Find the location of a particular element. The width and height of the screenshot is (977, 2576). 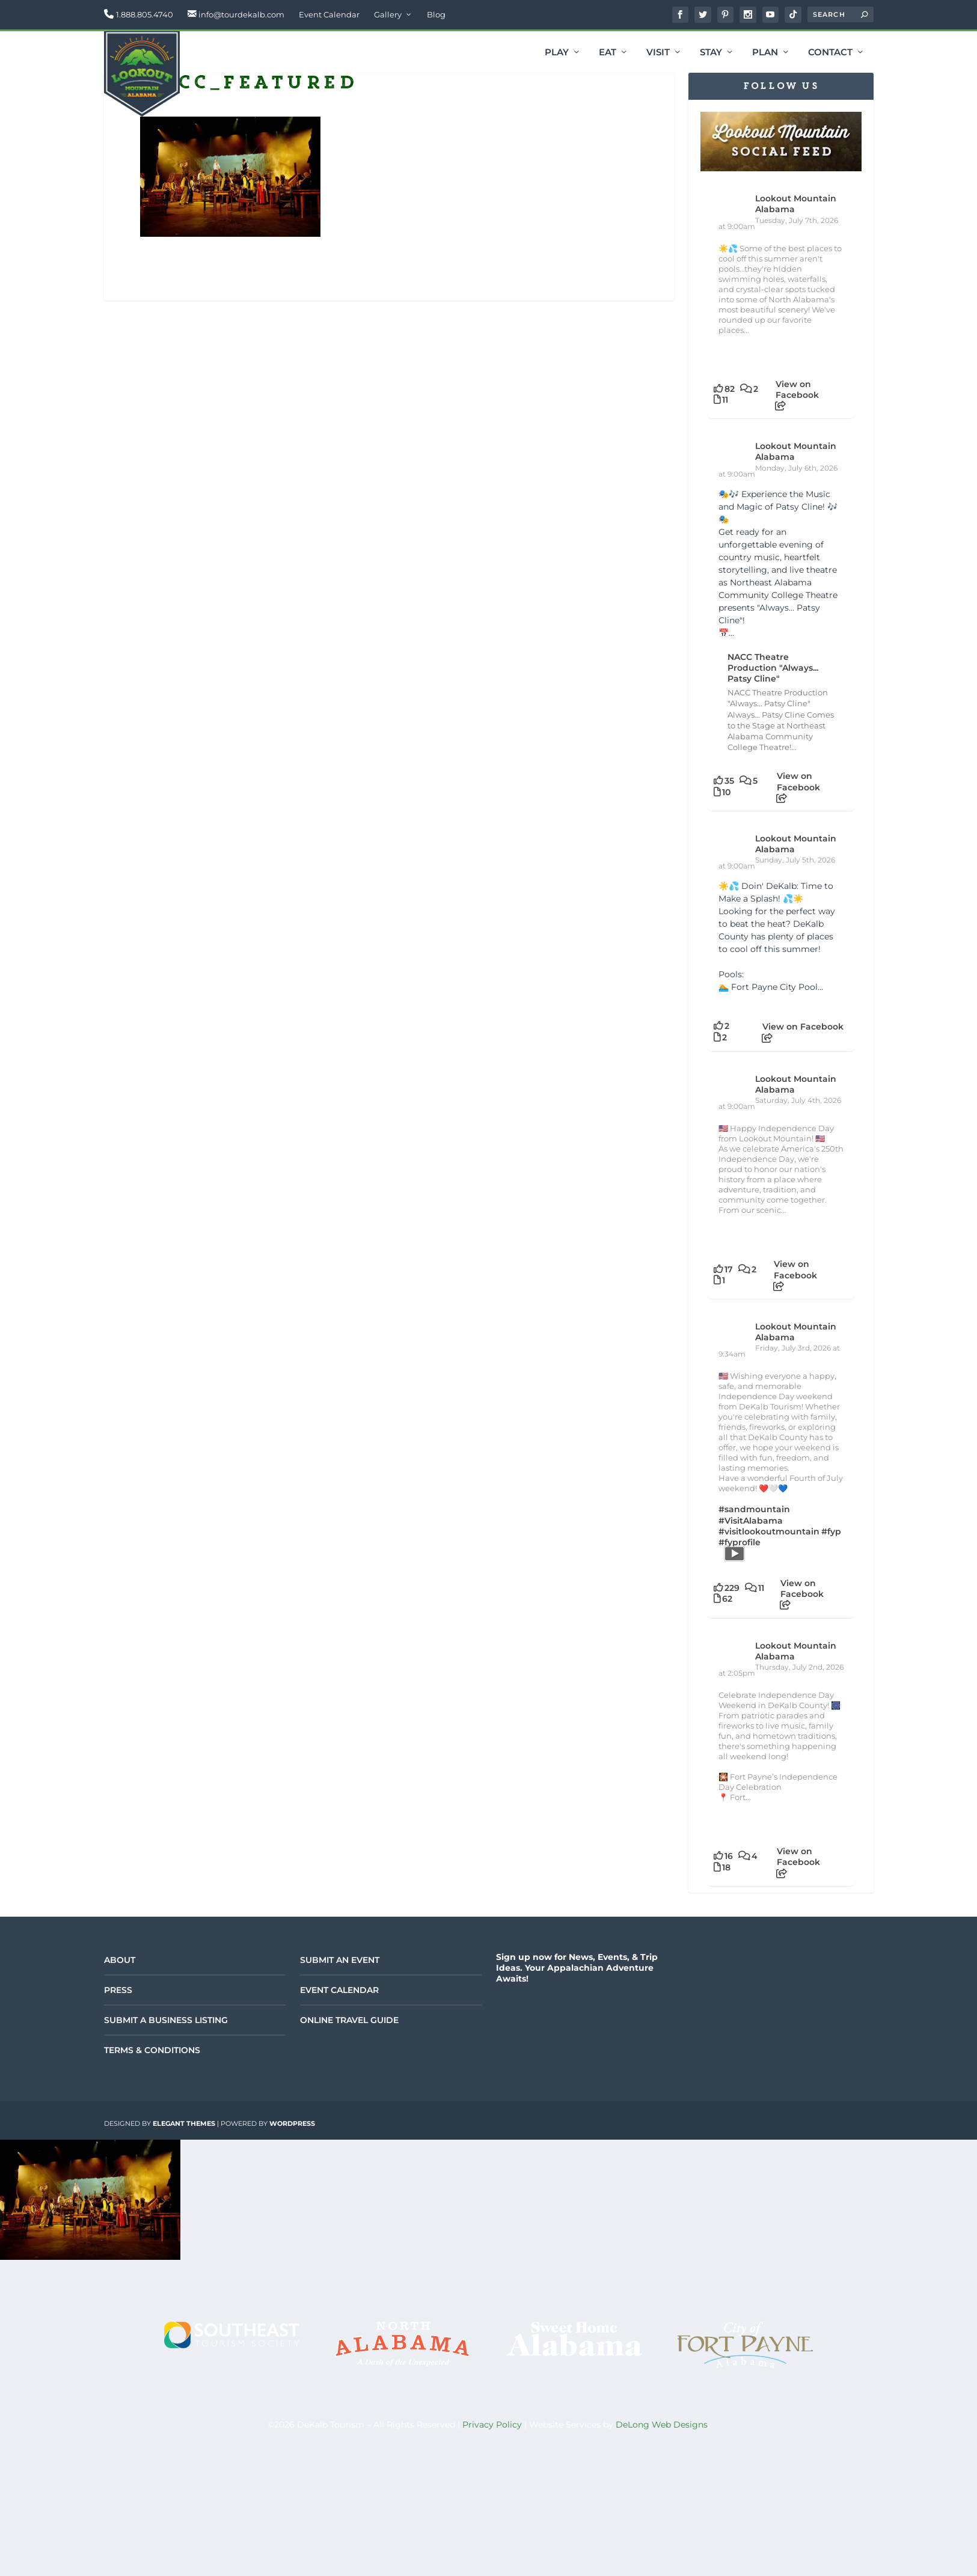

Play is located at coordinates (557, 53).